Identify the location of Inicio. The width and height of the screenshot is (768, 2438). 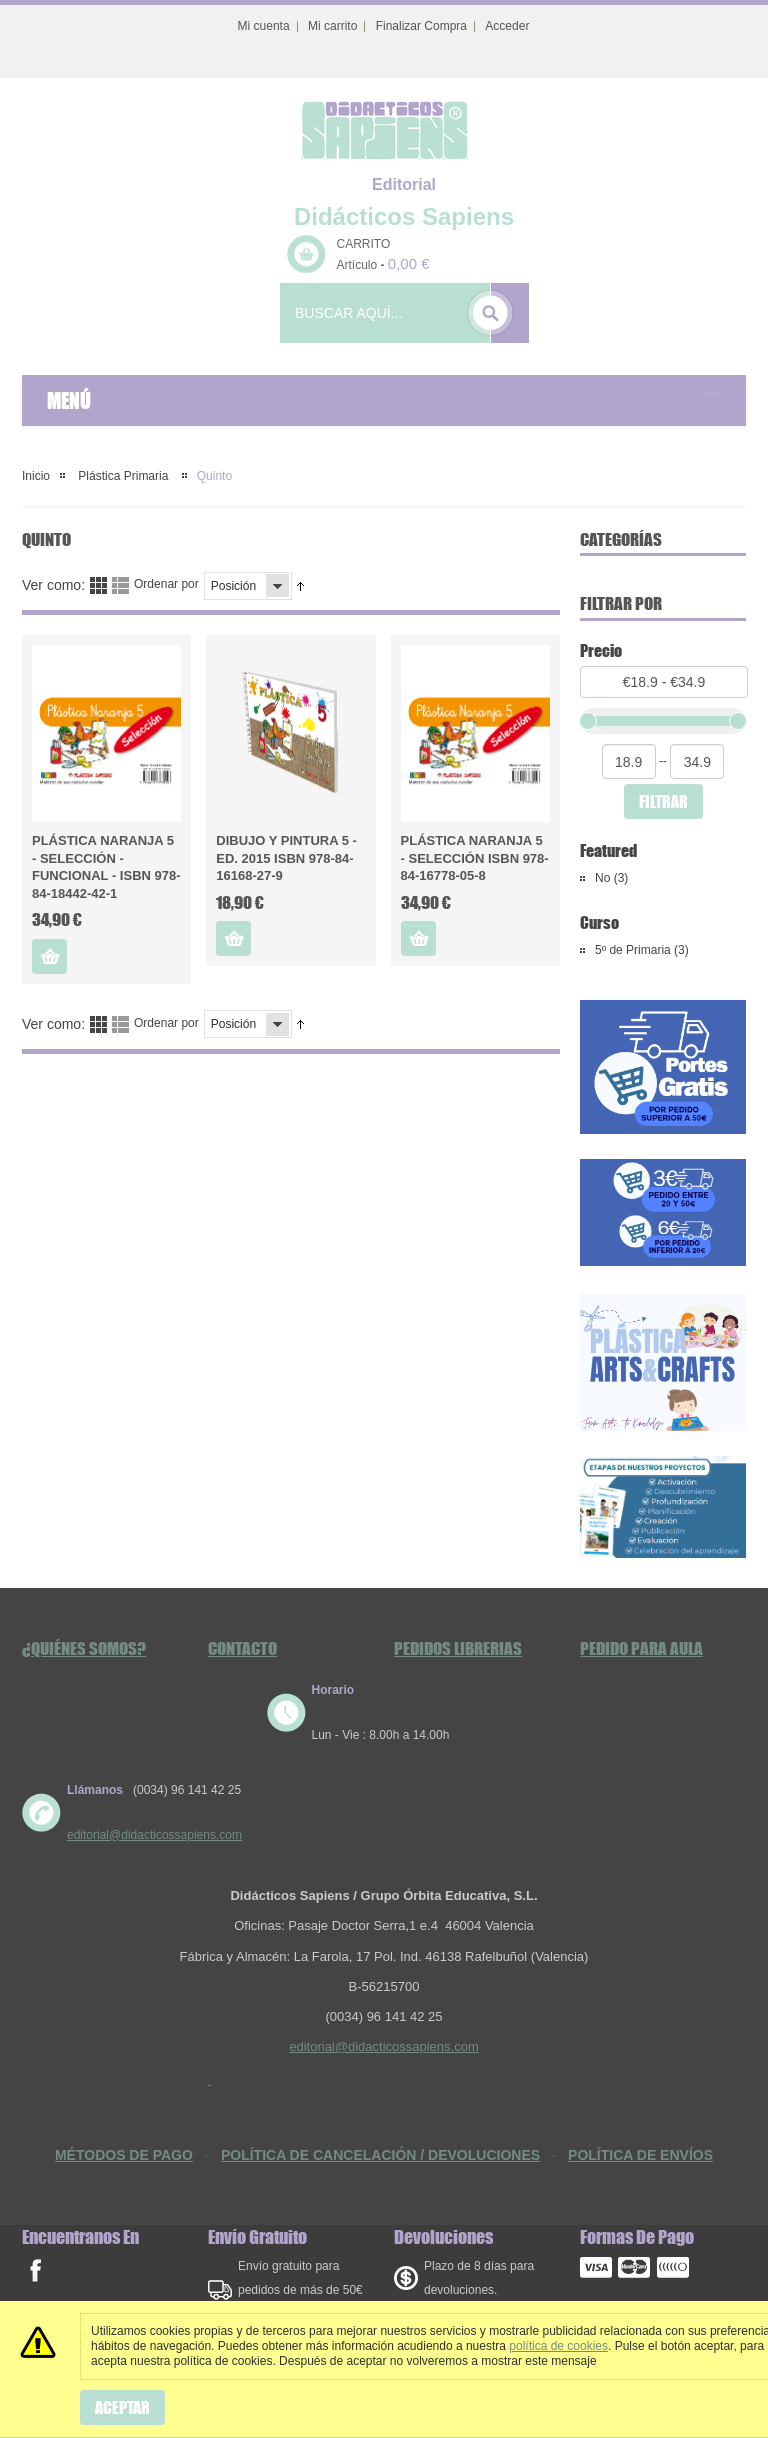
(36, 476).